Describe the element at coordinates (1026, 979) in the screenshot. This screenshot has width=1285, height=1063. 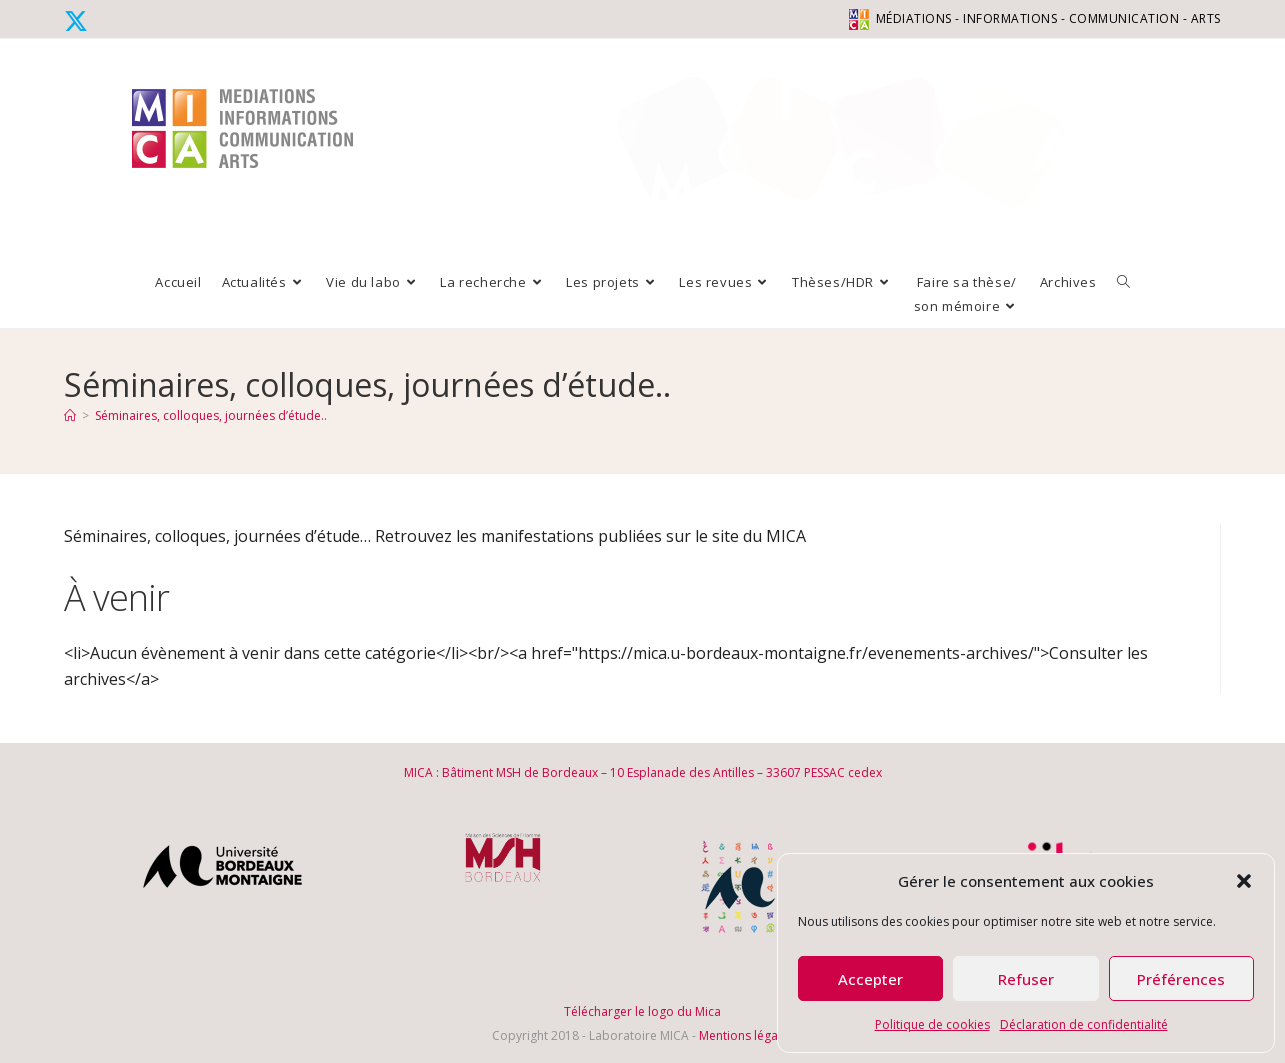
I see `Refuser` at that location.